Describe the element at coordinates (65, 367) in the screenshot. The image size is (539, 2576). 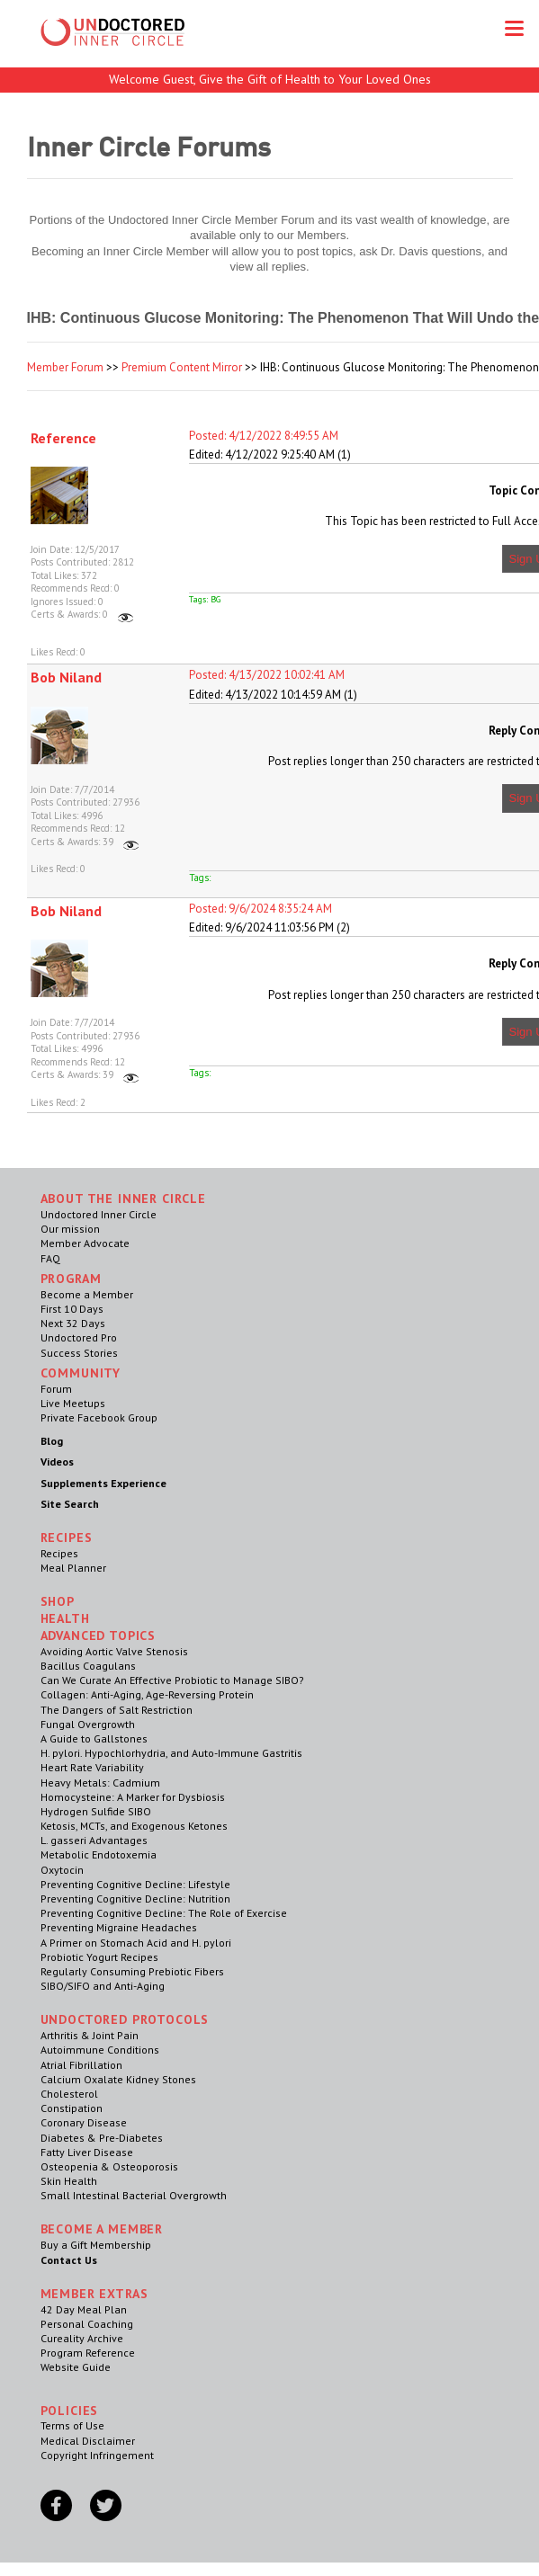
I see `Member Forum` at that location.